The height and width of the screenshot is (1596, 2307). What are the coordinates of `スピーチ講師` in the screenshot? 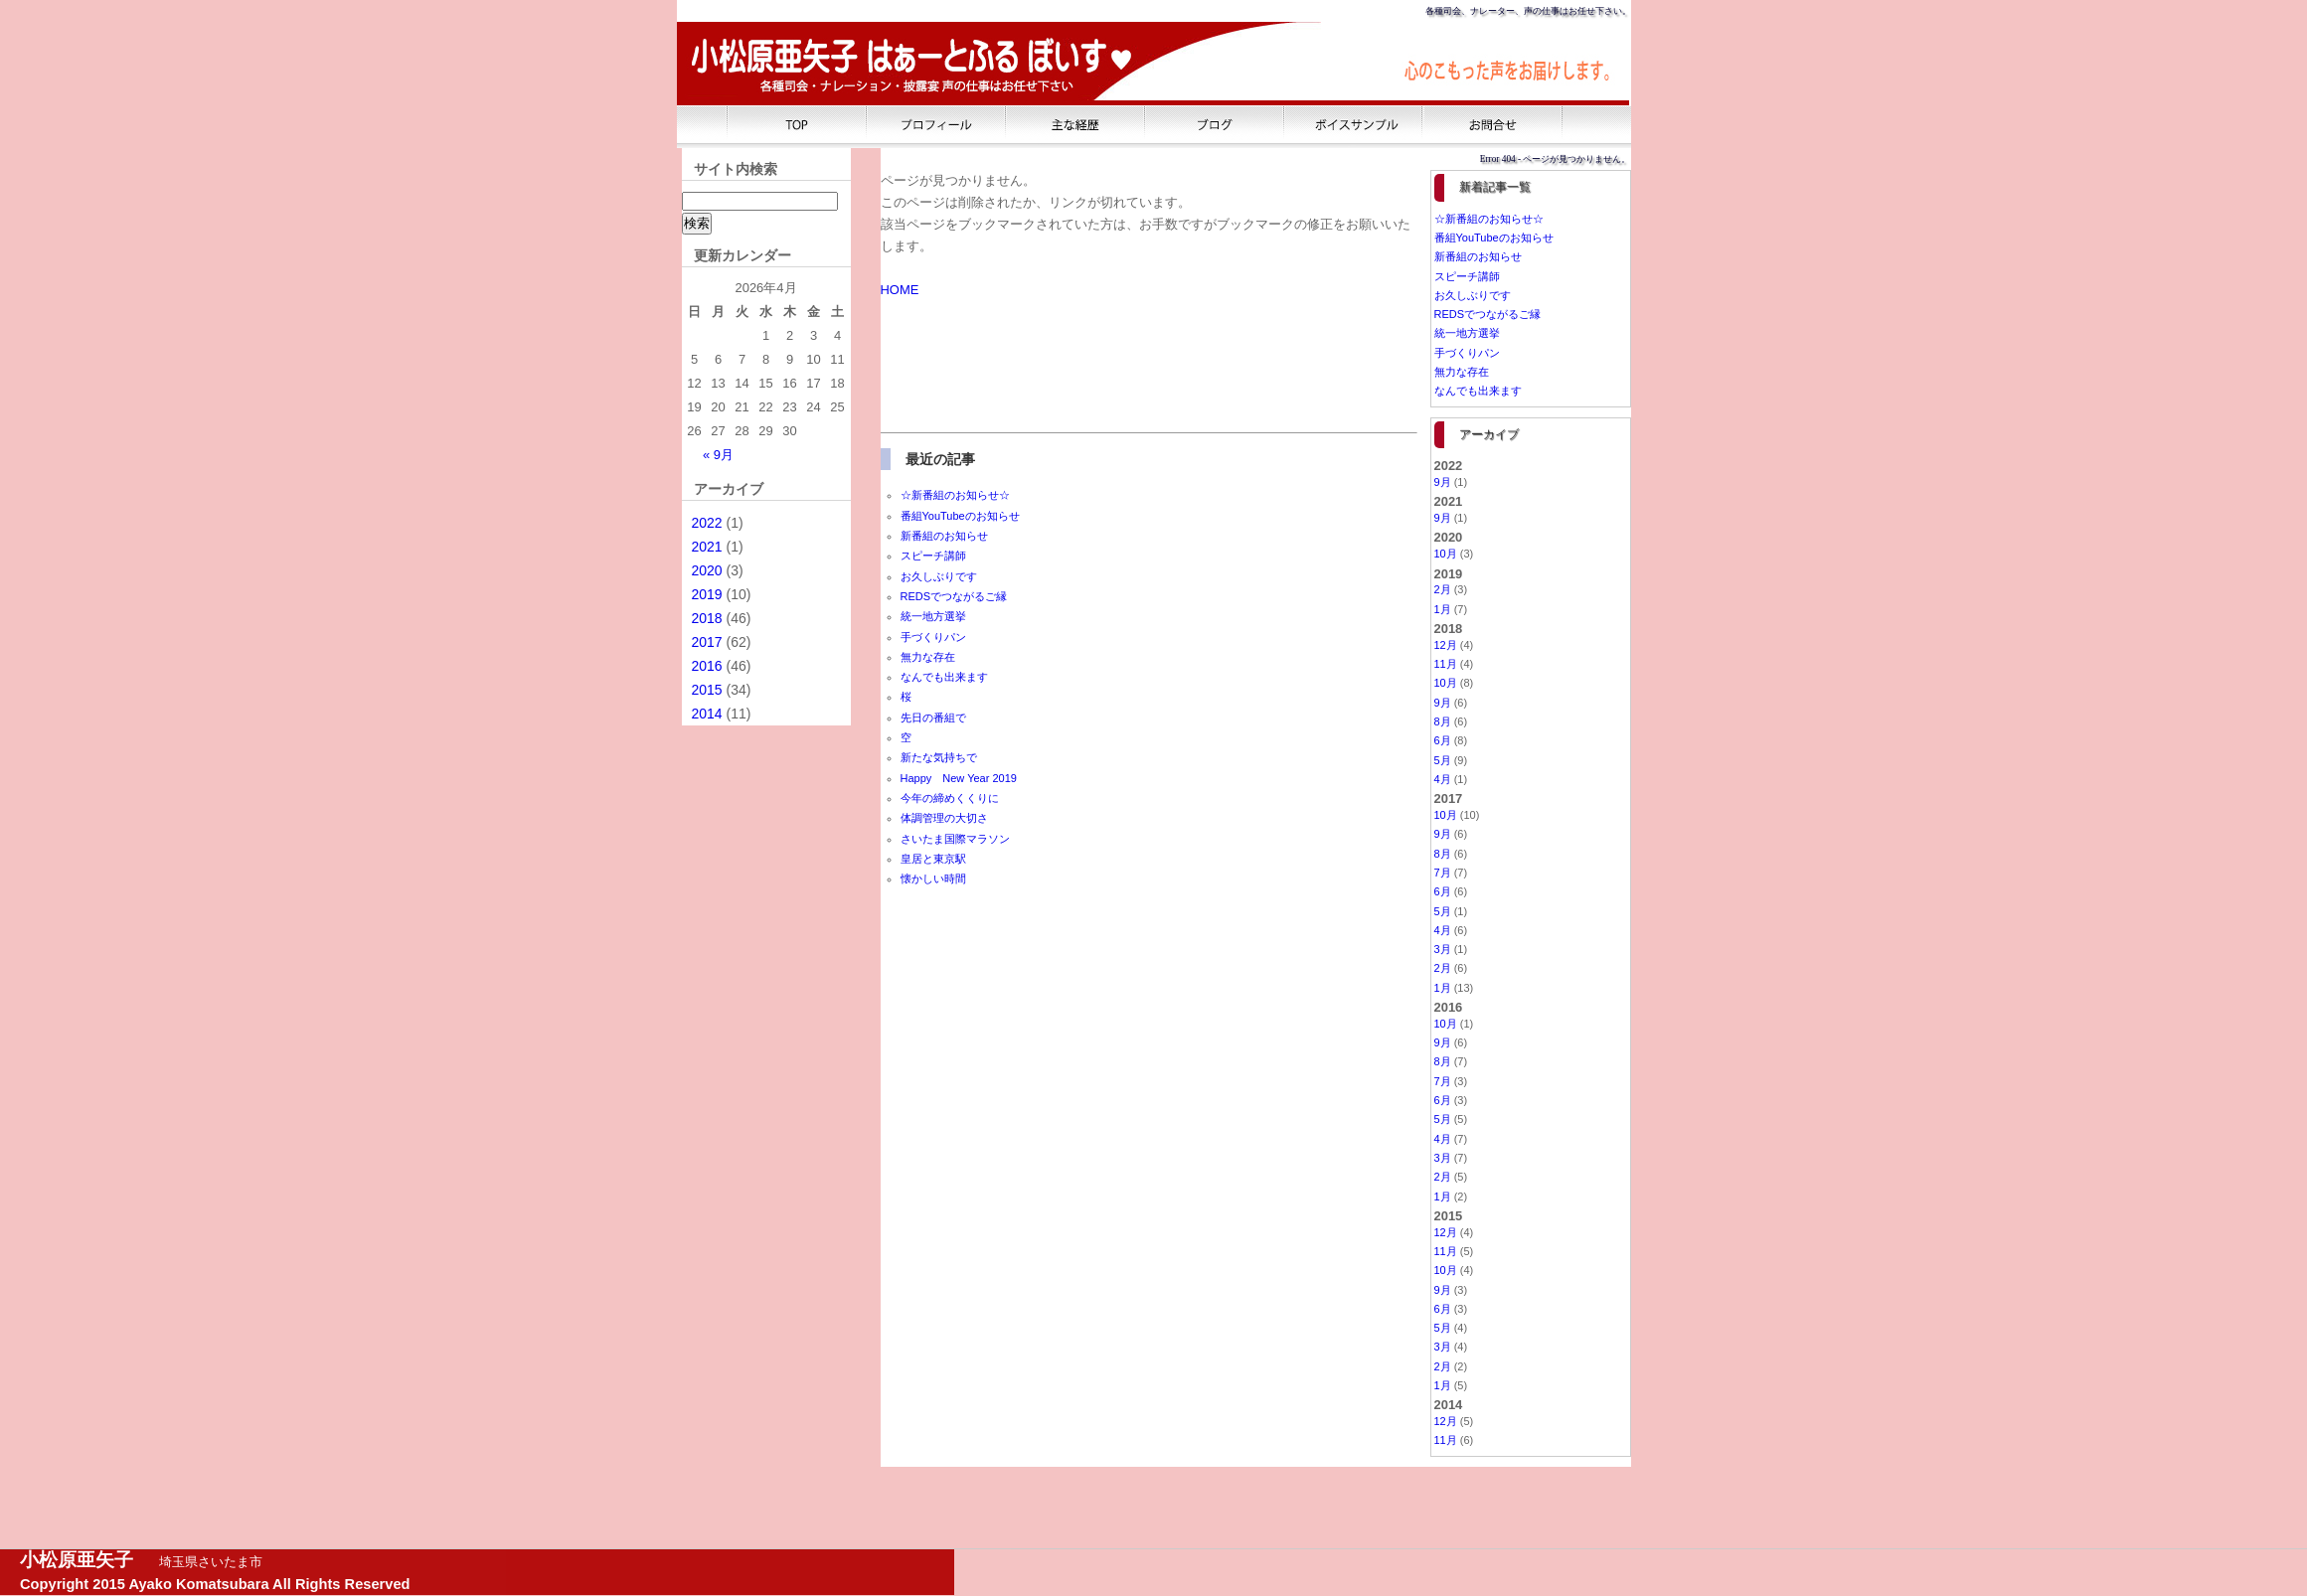 It's located at (933, 555).